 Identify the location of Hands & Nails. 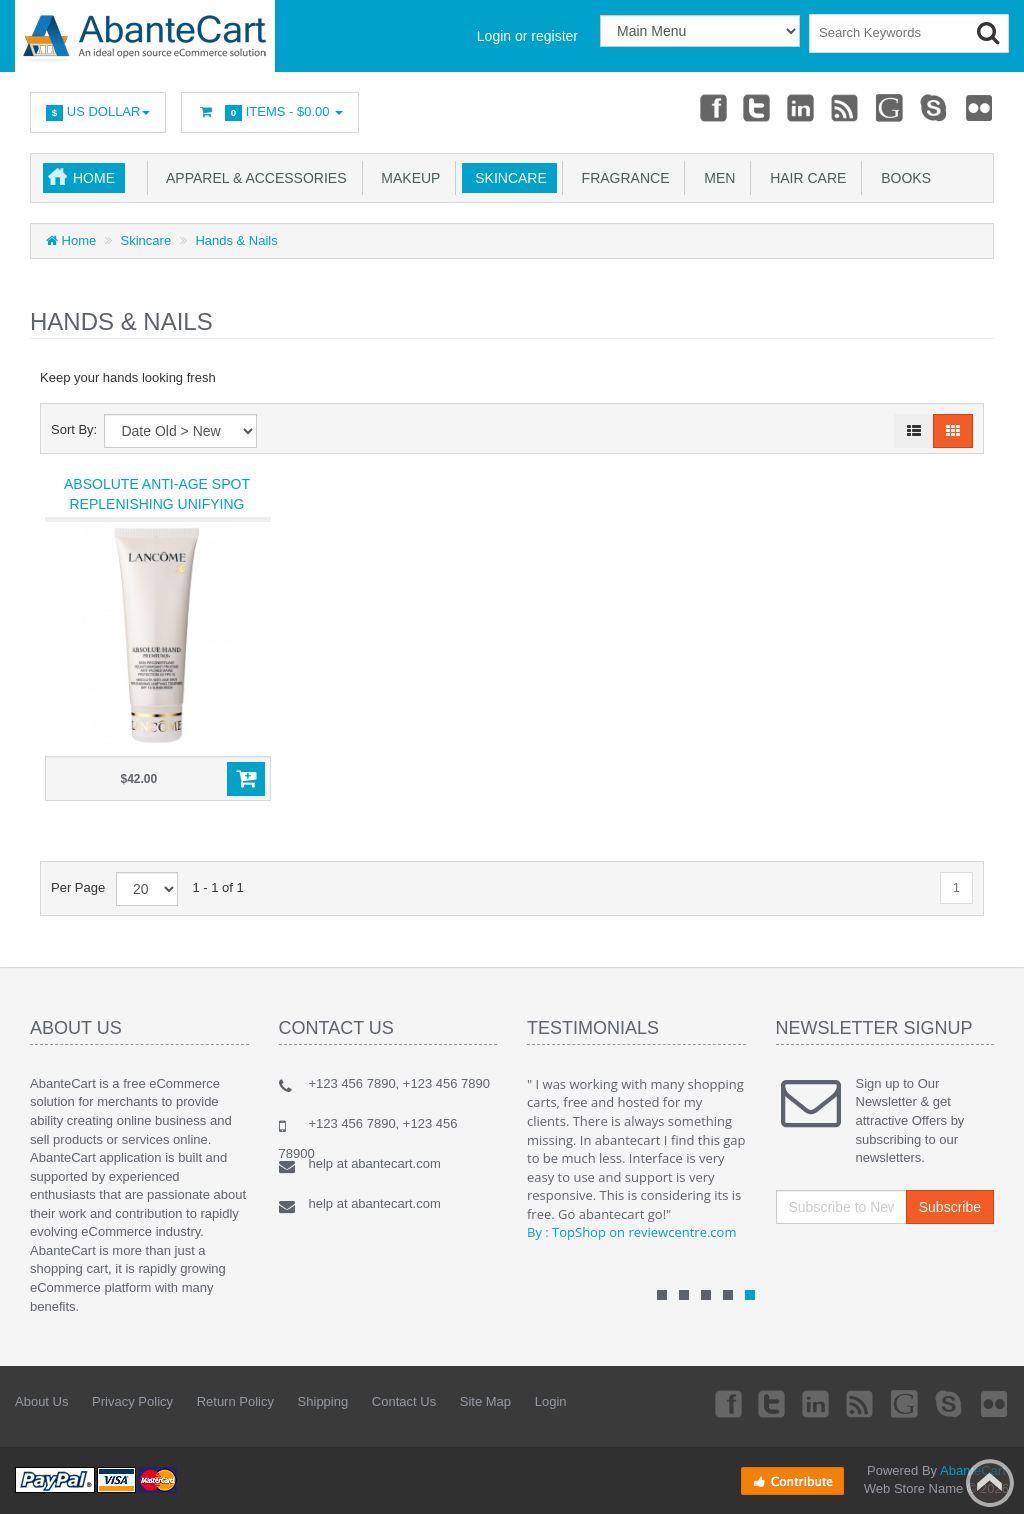
(236, 240).